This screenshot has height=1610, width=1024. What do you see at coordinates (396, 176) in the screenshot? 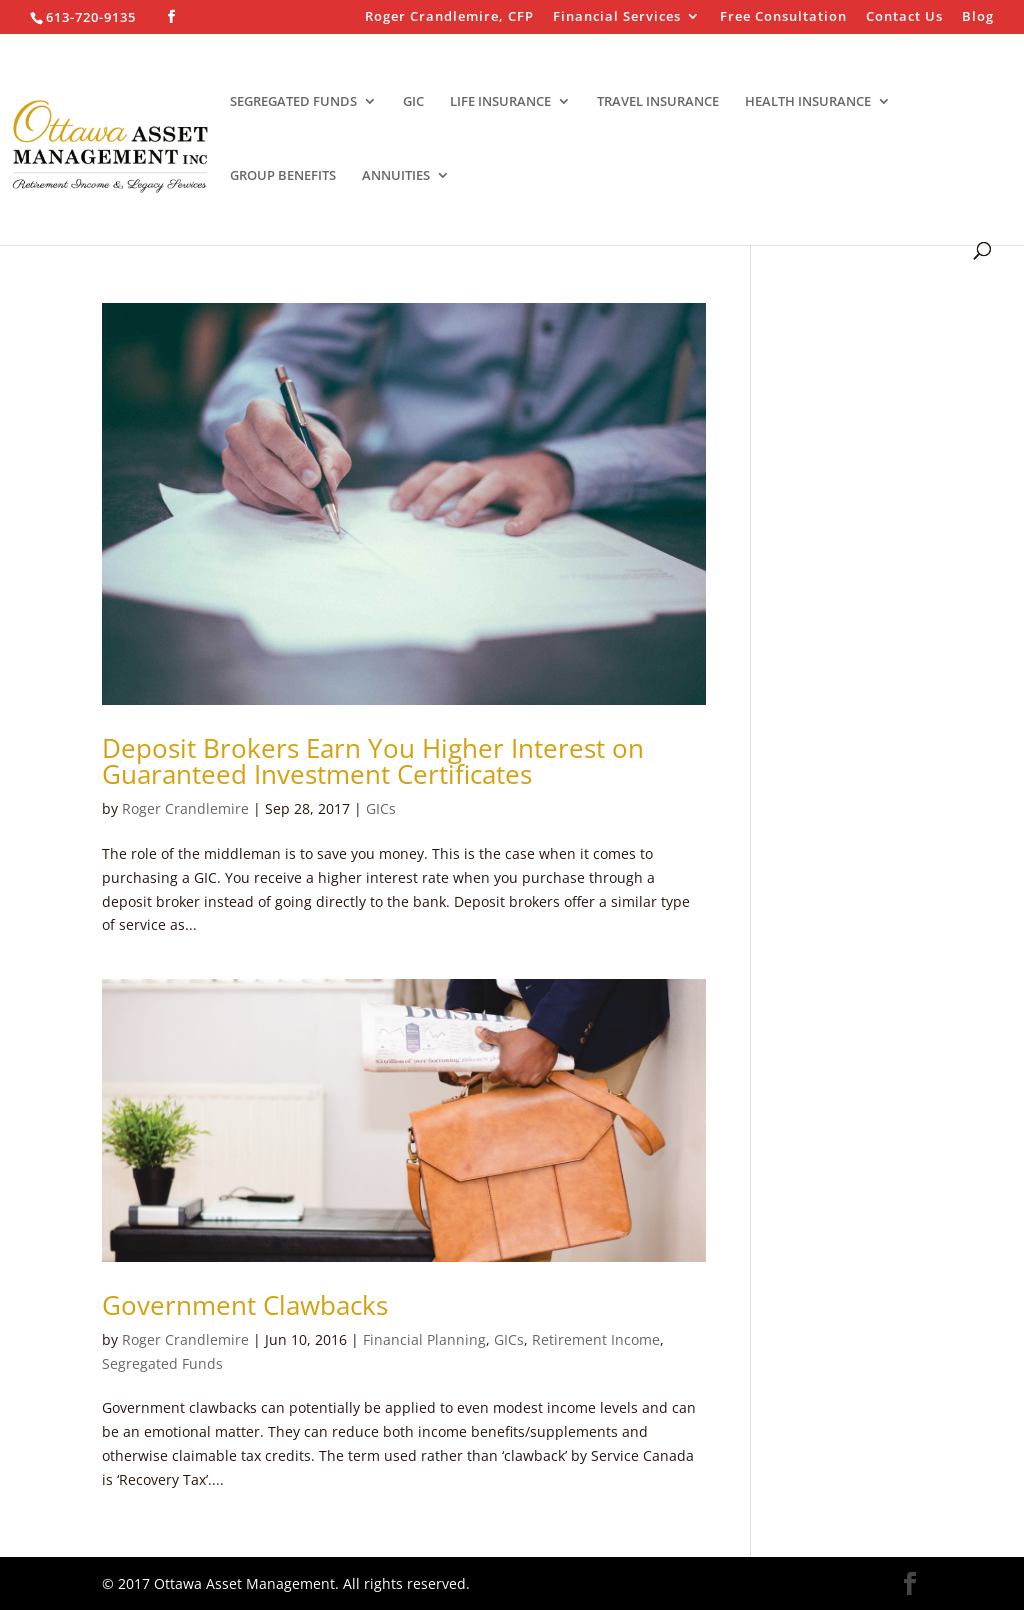
I see `ANNUITIES` at bounding box center [396, 176].